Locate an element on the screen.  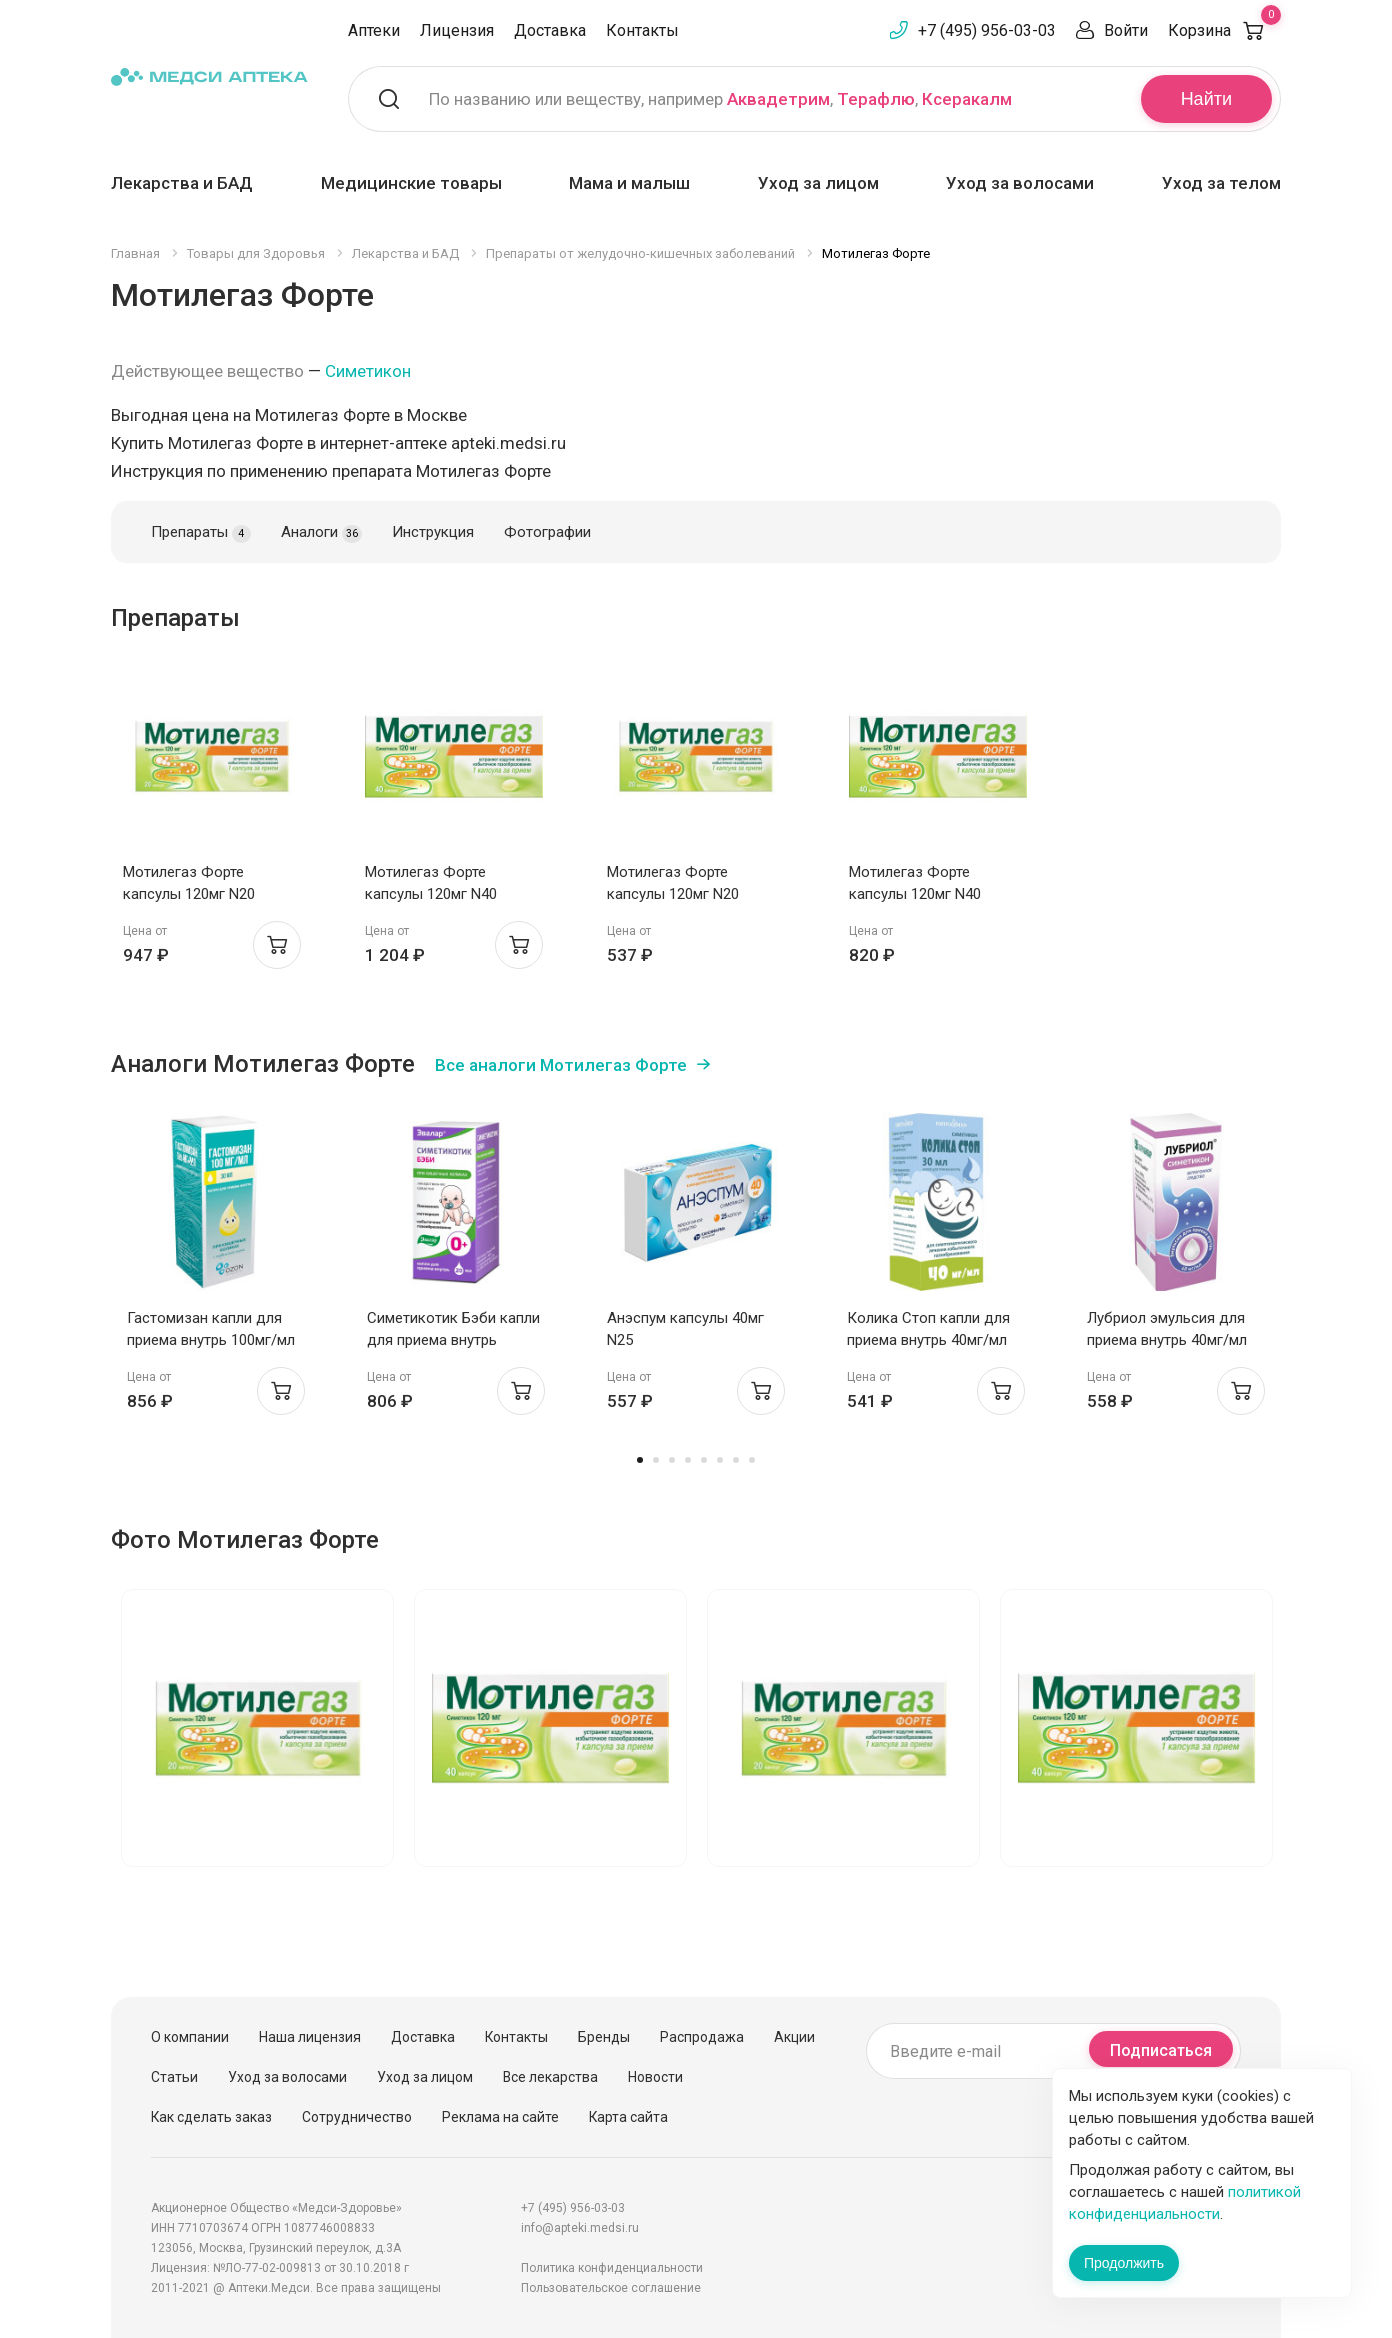
Уход за телом is located at coordinates (1221, 183).